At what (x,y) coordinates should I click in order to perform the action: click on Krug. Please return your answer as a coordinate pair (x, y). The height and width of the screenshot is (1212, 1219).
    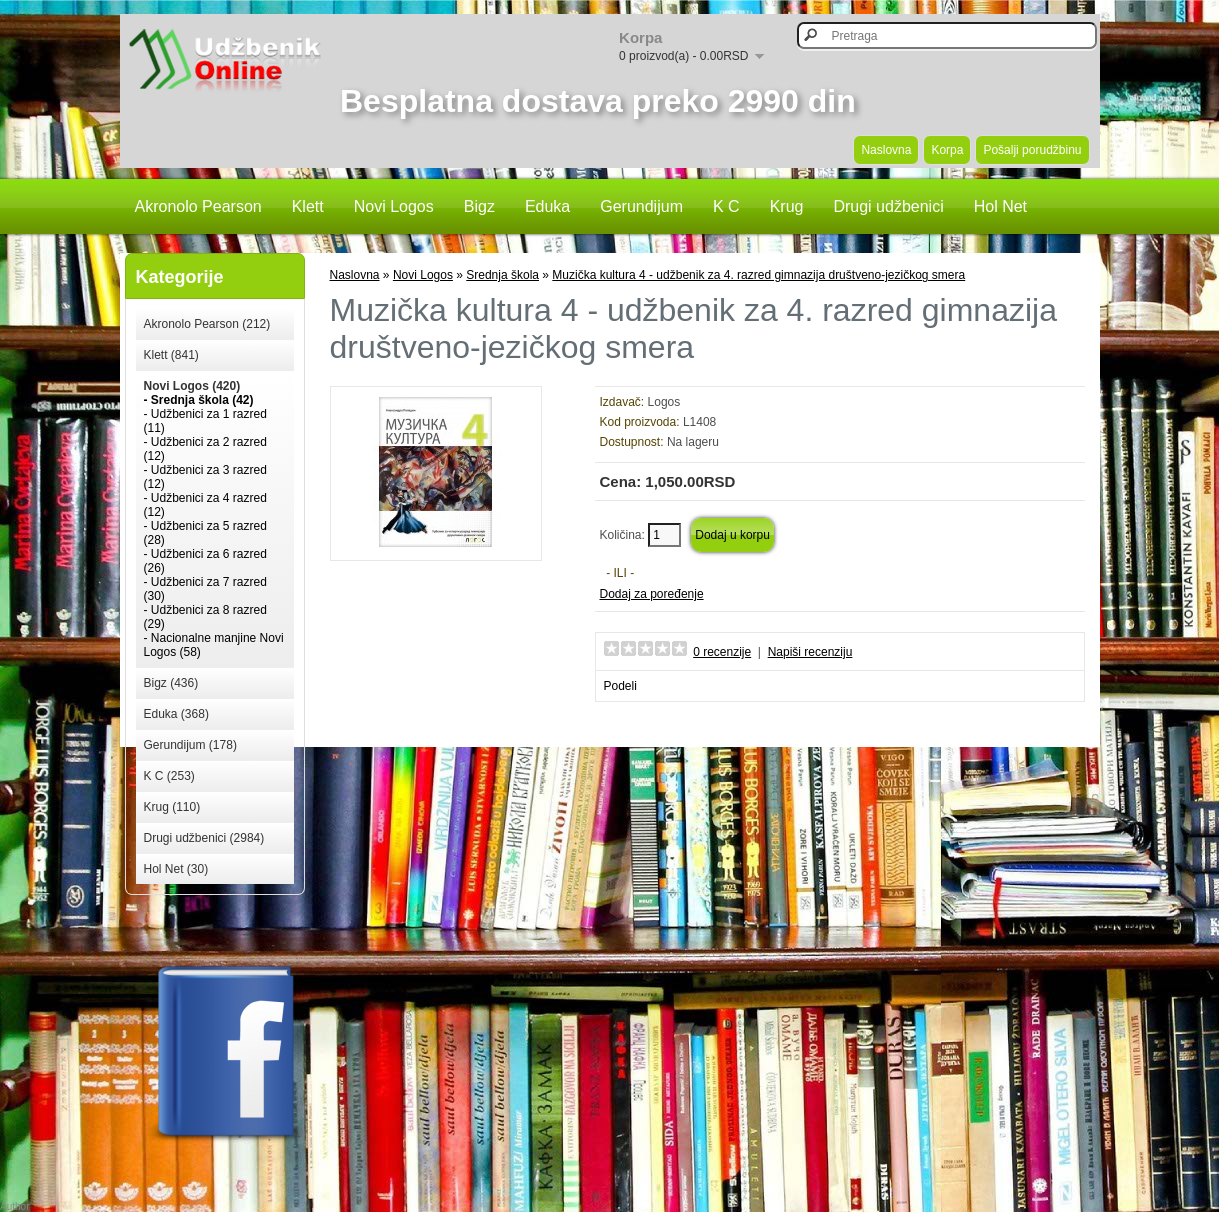
    Looking at the image, I should click on (787, 206).